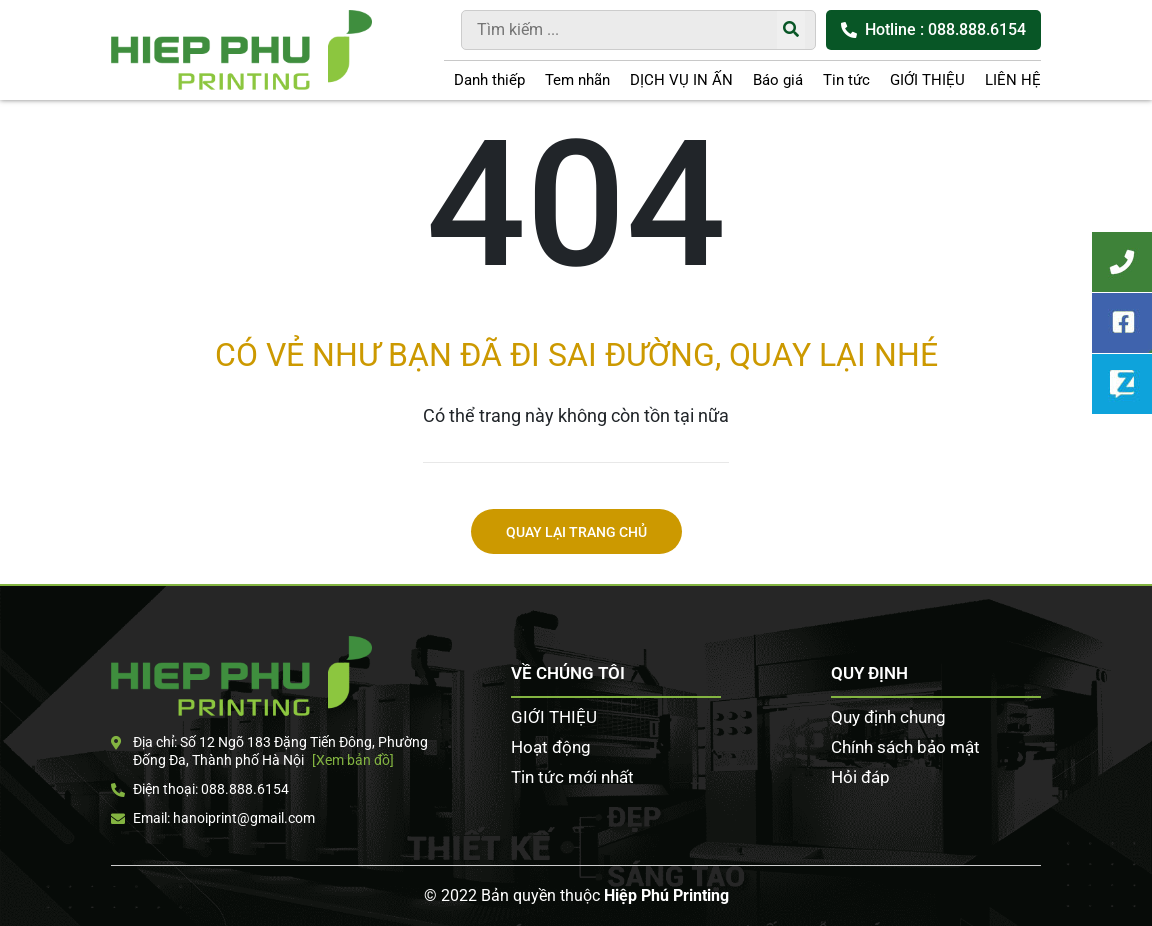 This screenshot has height=926, width=1152. I want to click on Danh thiếp, so click(489, 80).